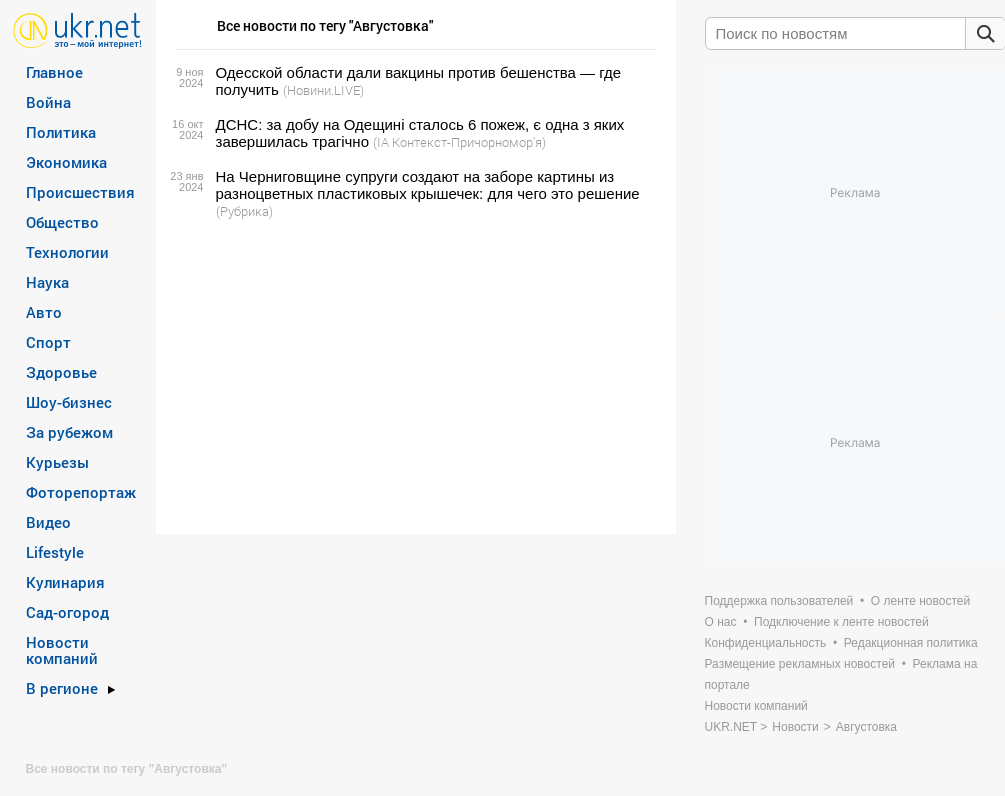  What do you see at coordinates (48, 102) in the screenshot?
I see `Война` at bounding box center [48, 102].